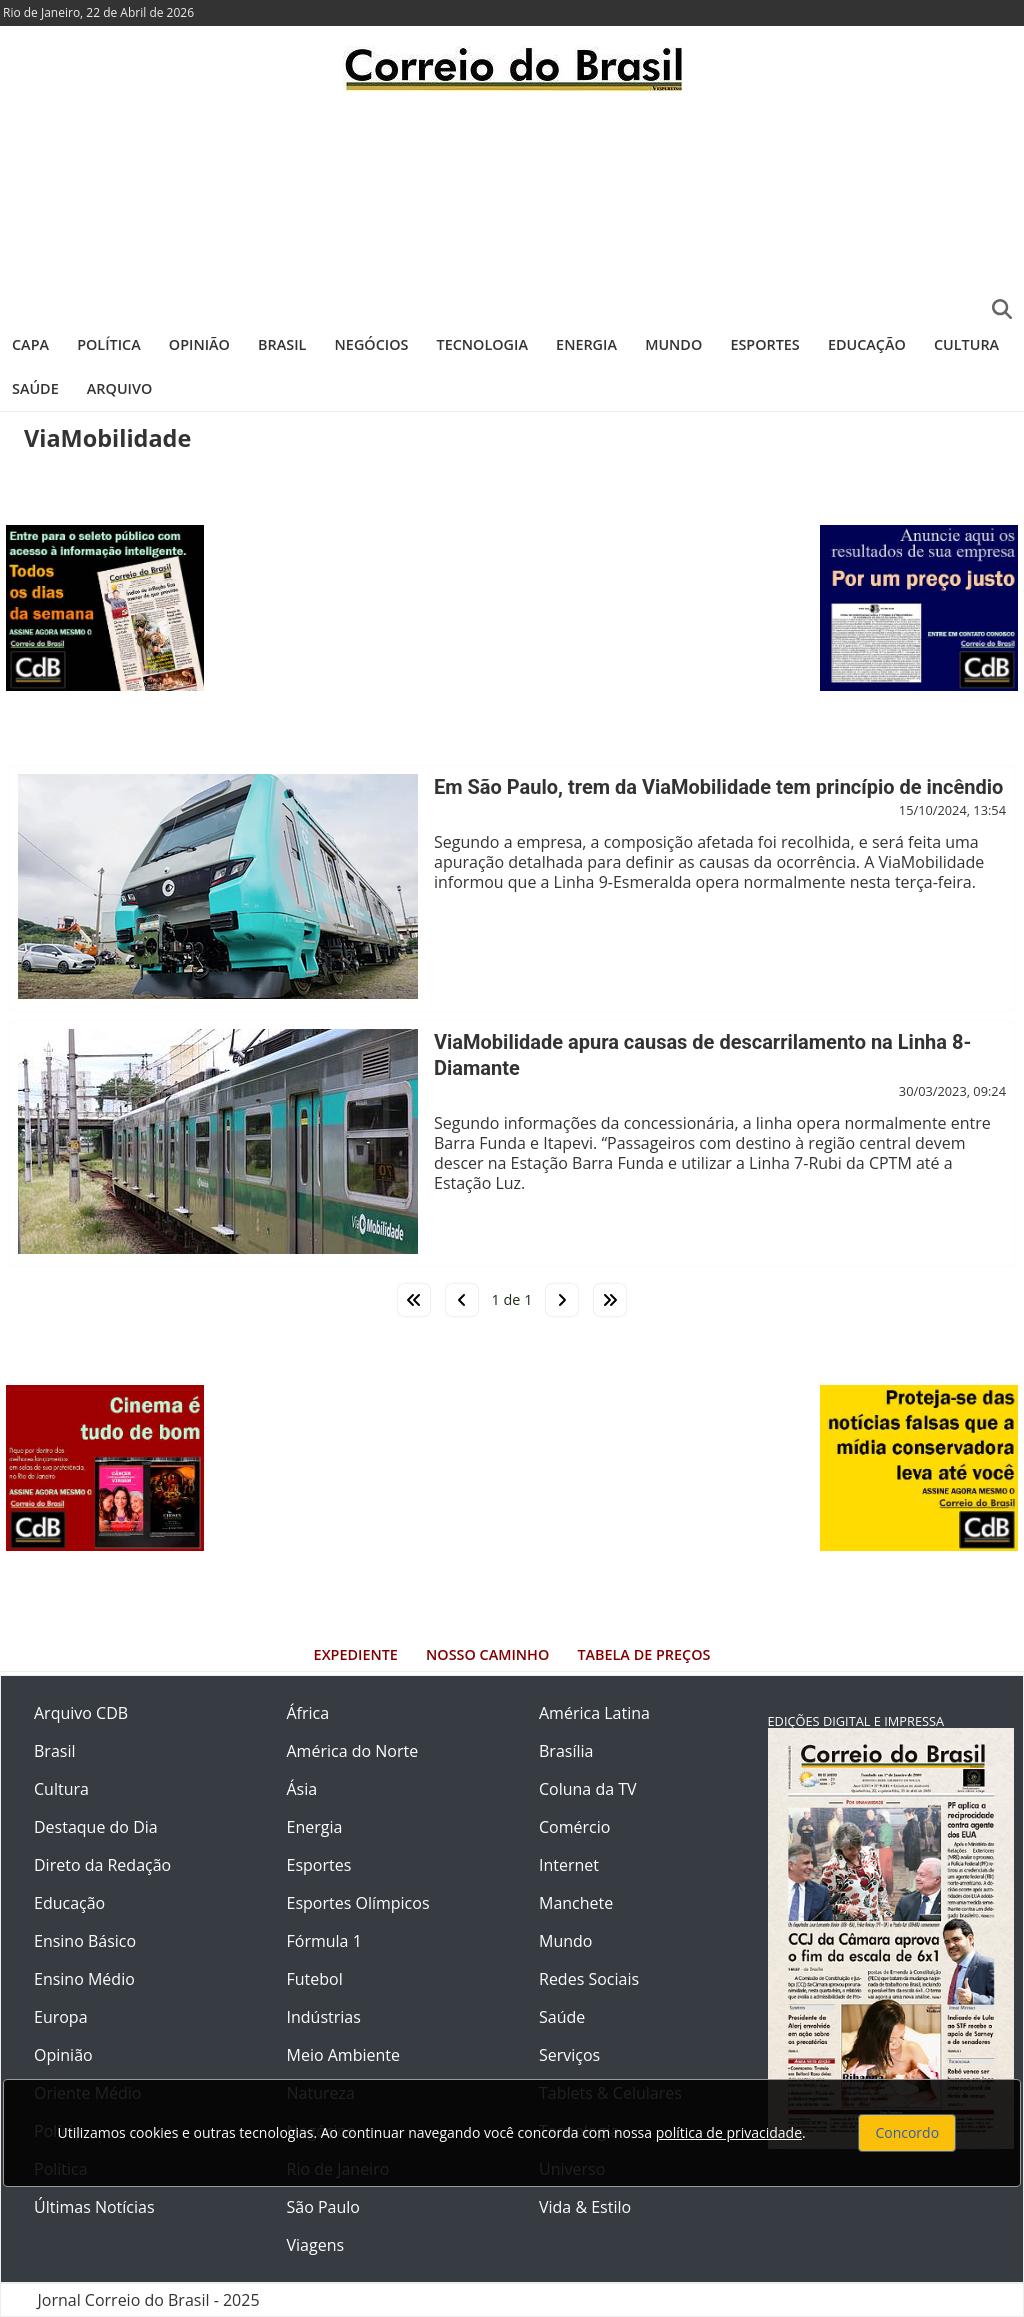 This screenshot has height=2317, width=1024. What do you see at coordinates (35, 388) in the screenshot?
I see `Saúde` at bounding box center [35, 388].